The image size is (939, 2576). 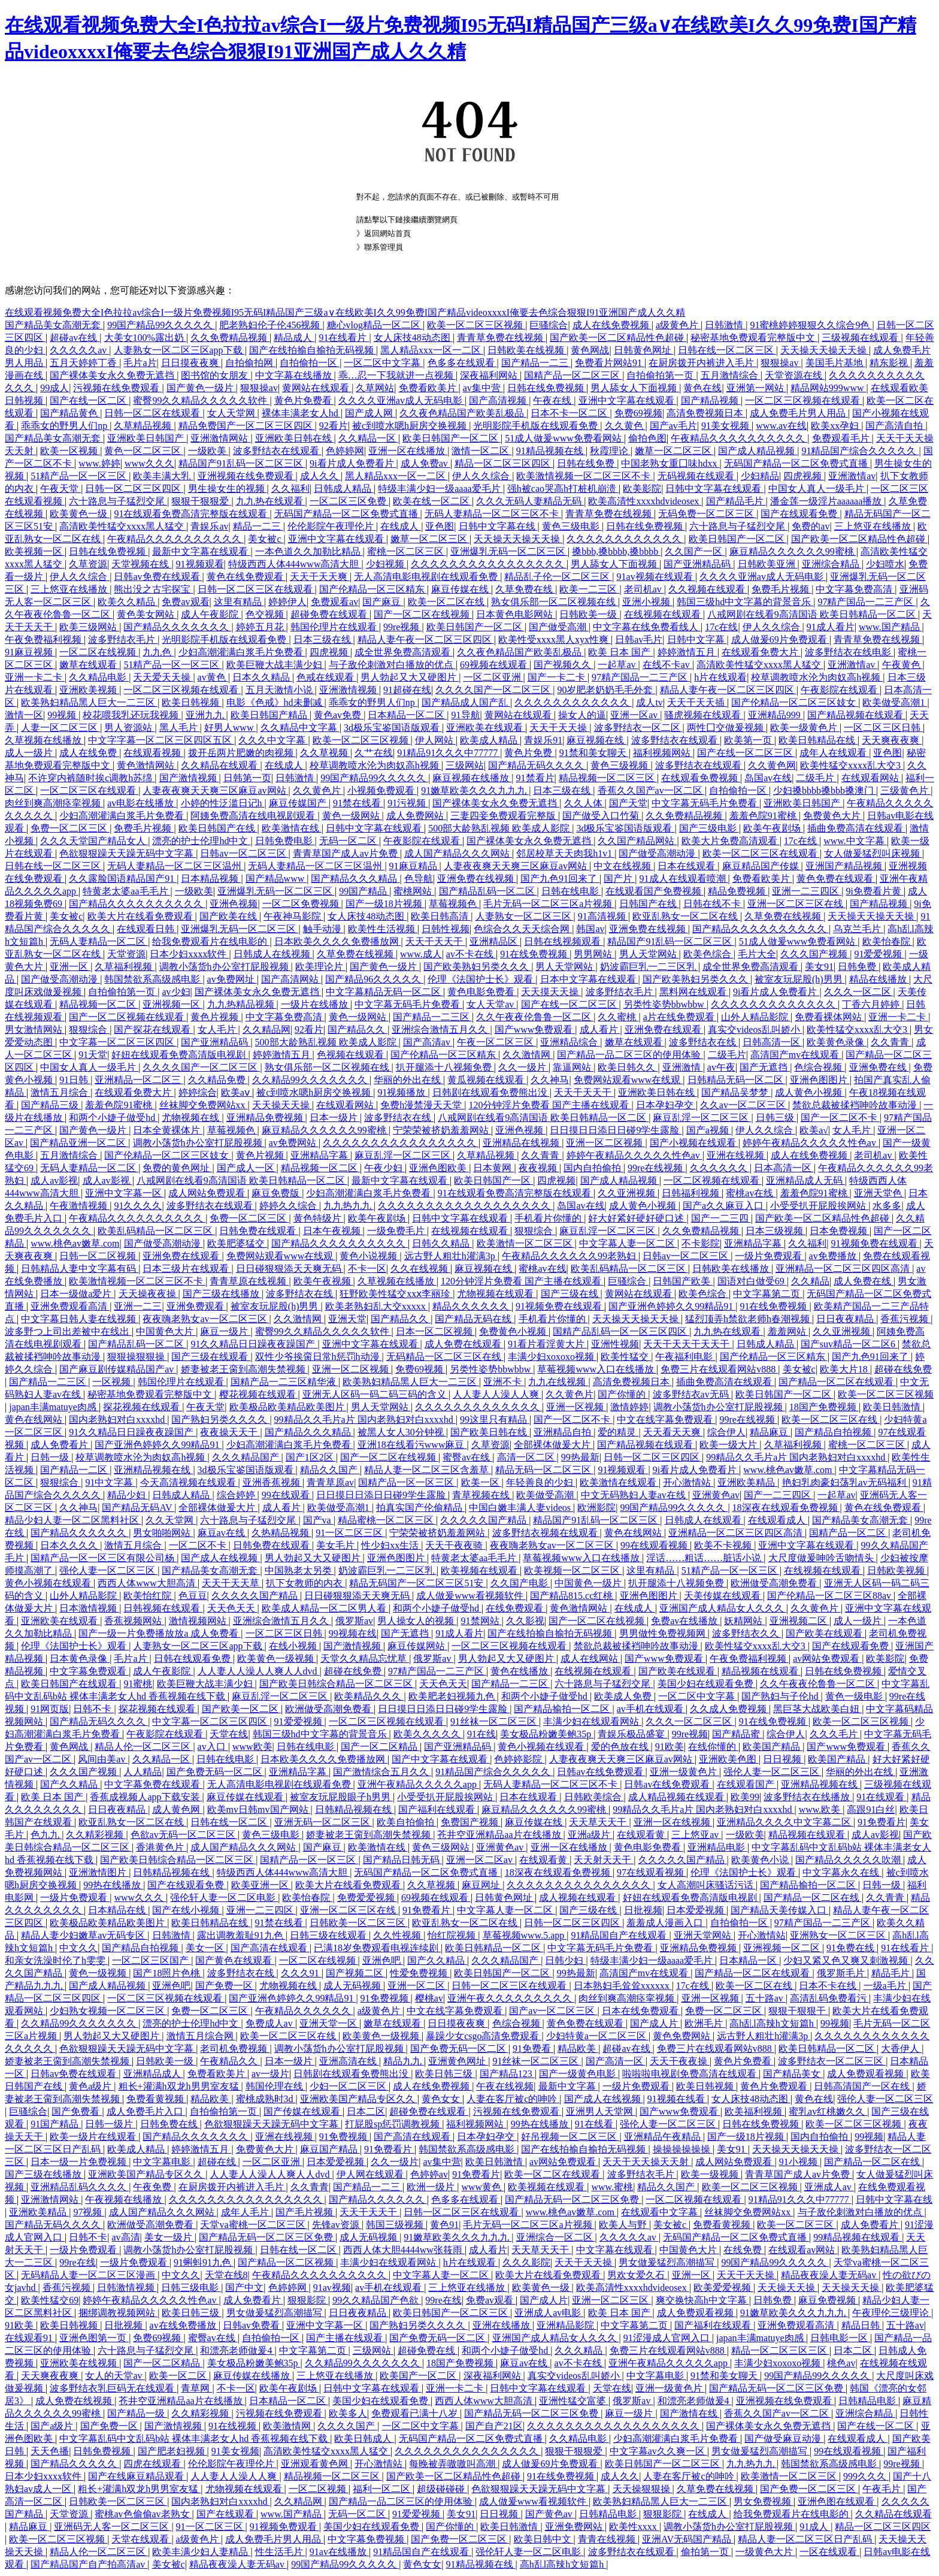 What do you see at coordinates (655, 1545) in the screenshot?
I see `99在线观看视频` at bounding box center [655, 1545].